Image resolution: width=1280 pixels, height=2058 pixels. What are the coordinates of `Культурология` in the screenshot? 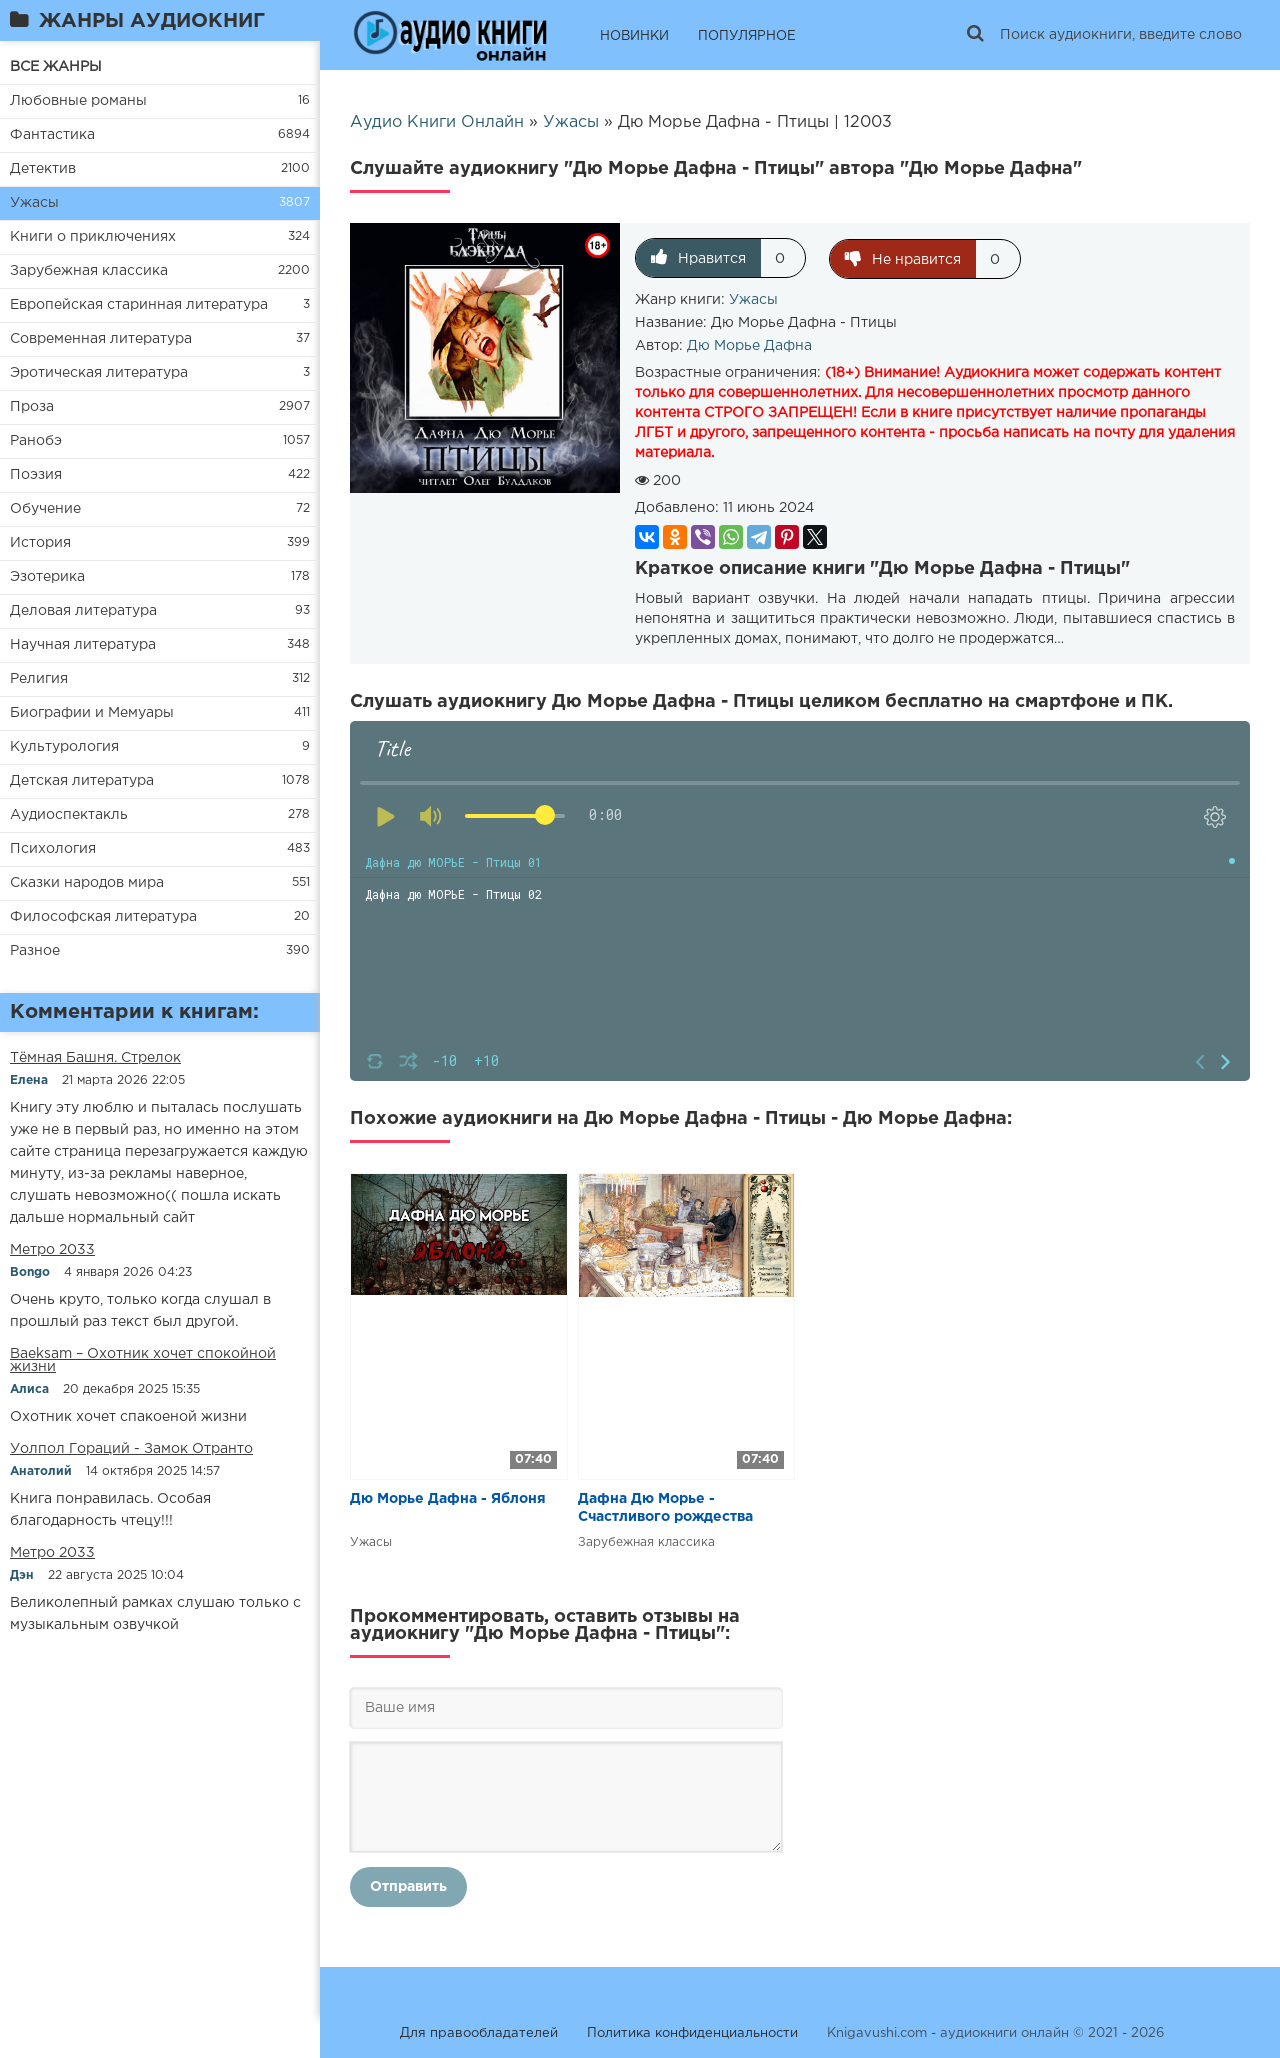 It's located at (64, 747).